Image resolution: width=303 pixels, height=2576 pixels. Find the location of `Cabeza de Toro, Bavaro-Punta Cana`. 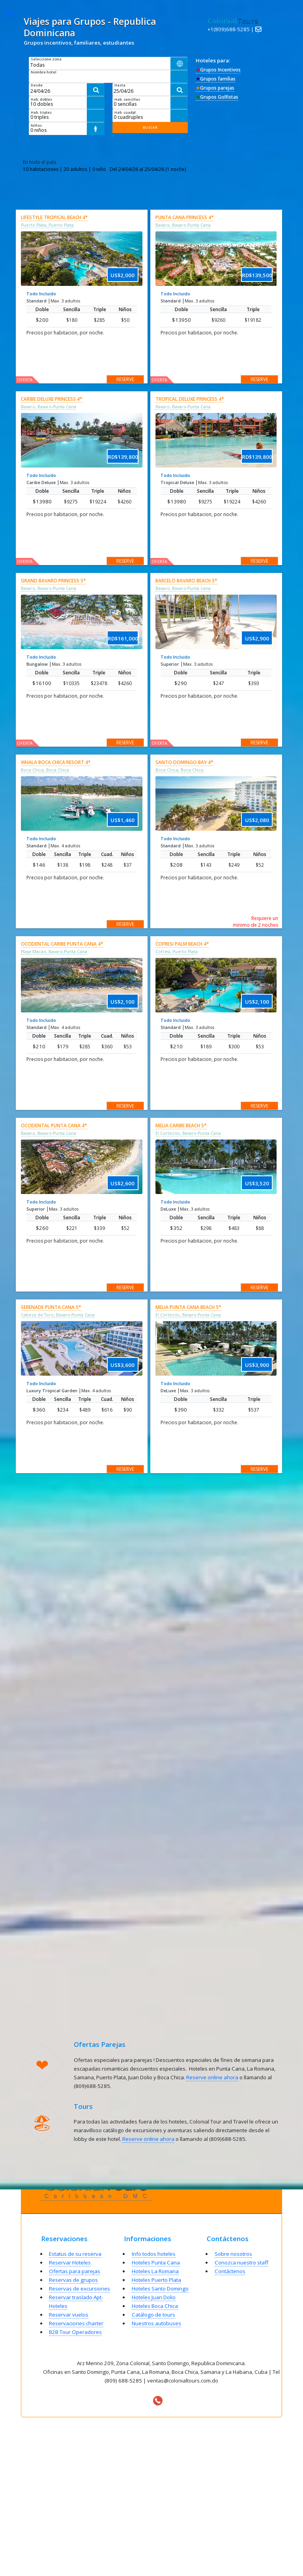

Cabeza de Toro, Bavaro-Punta Cana is located at coordinates (58, 1315).